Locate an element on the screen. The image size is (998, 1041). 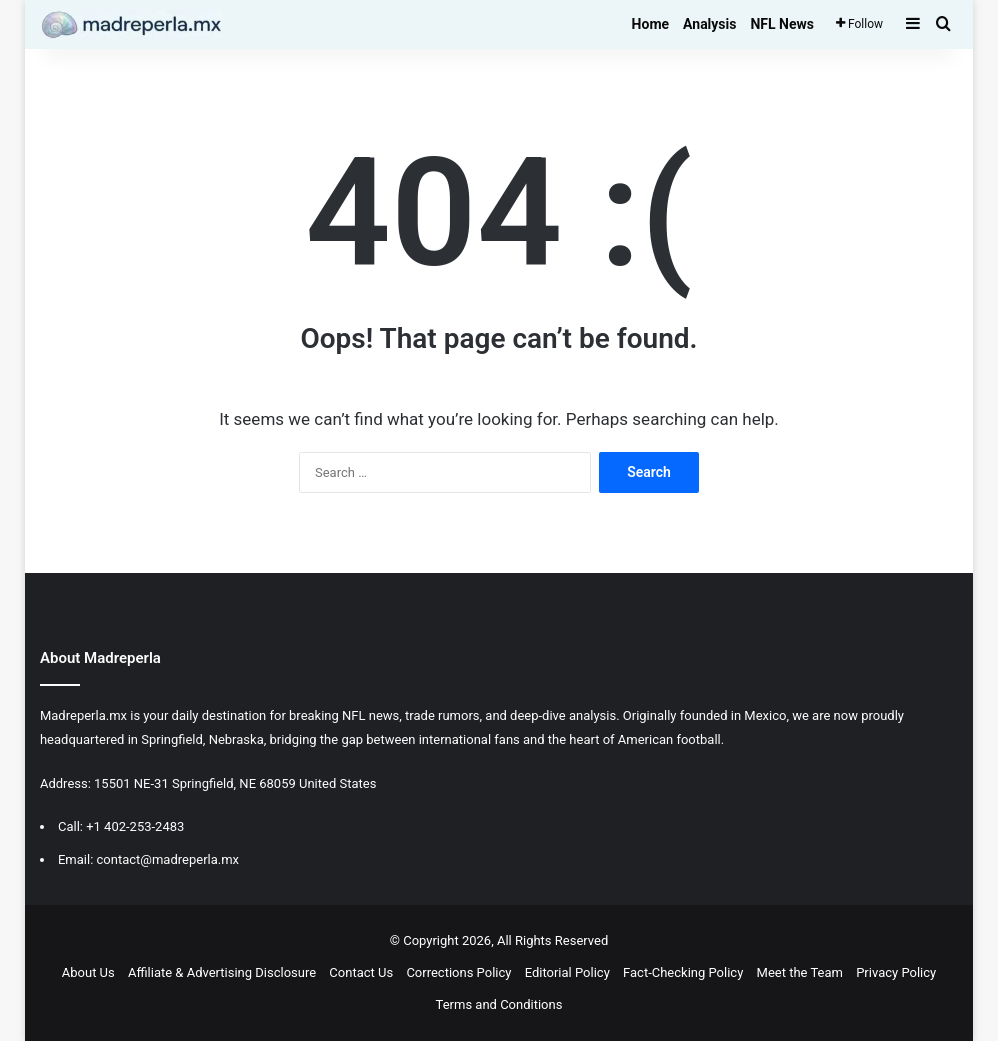
Meet the Team is located at coordinates (800, 972).